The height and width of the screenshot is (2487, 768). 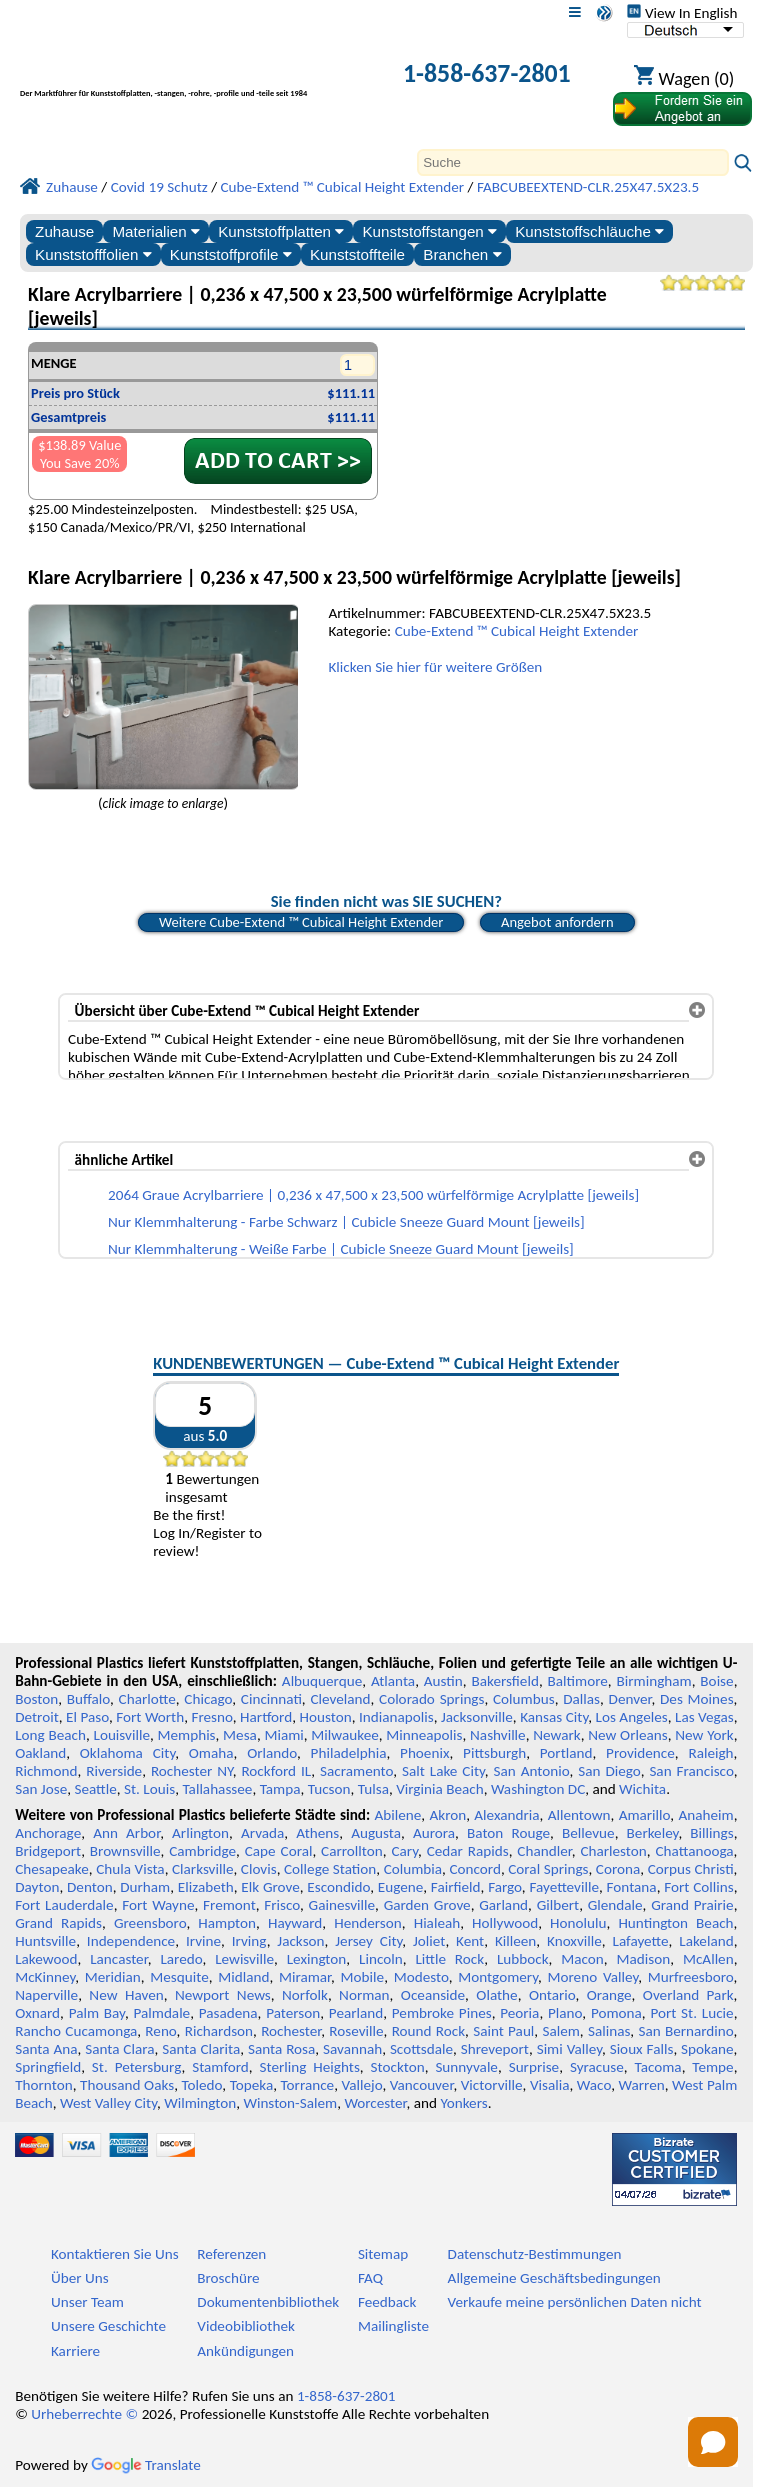 I want to click on Grand Prairie, so click(x=692, y=1905).